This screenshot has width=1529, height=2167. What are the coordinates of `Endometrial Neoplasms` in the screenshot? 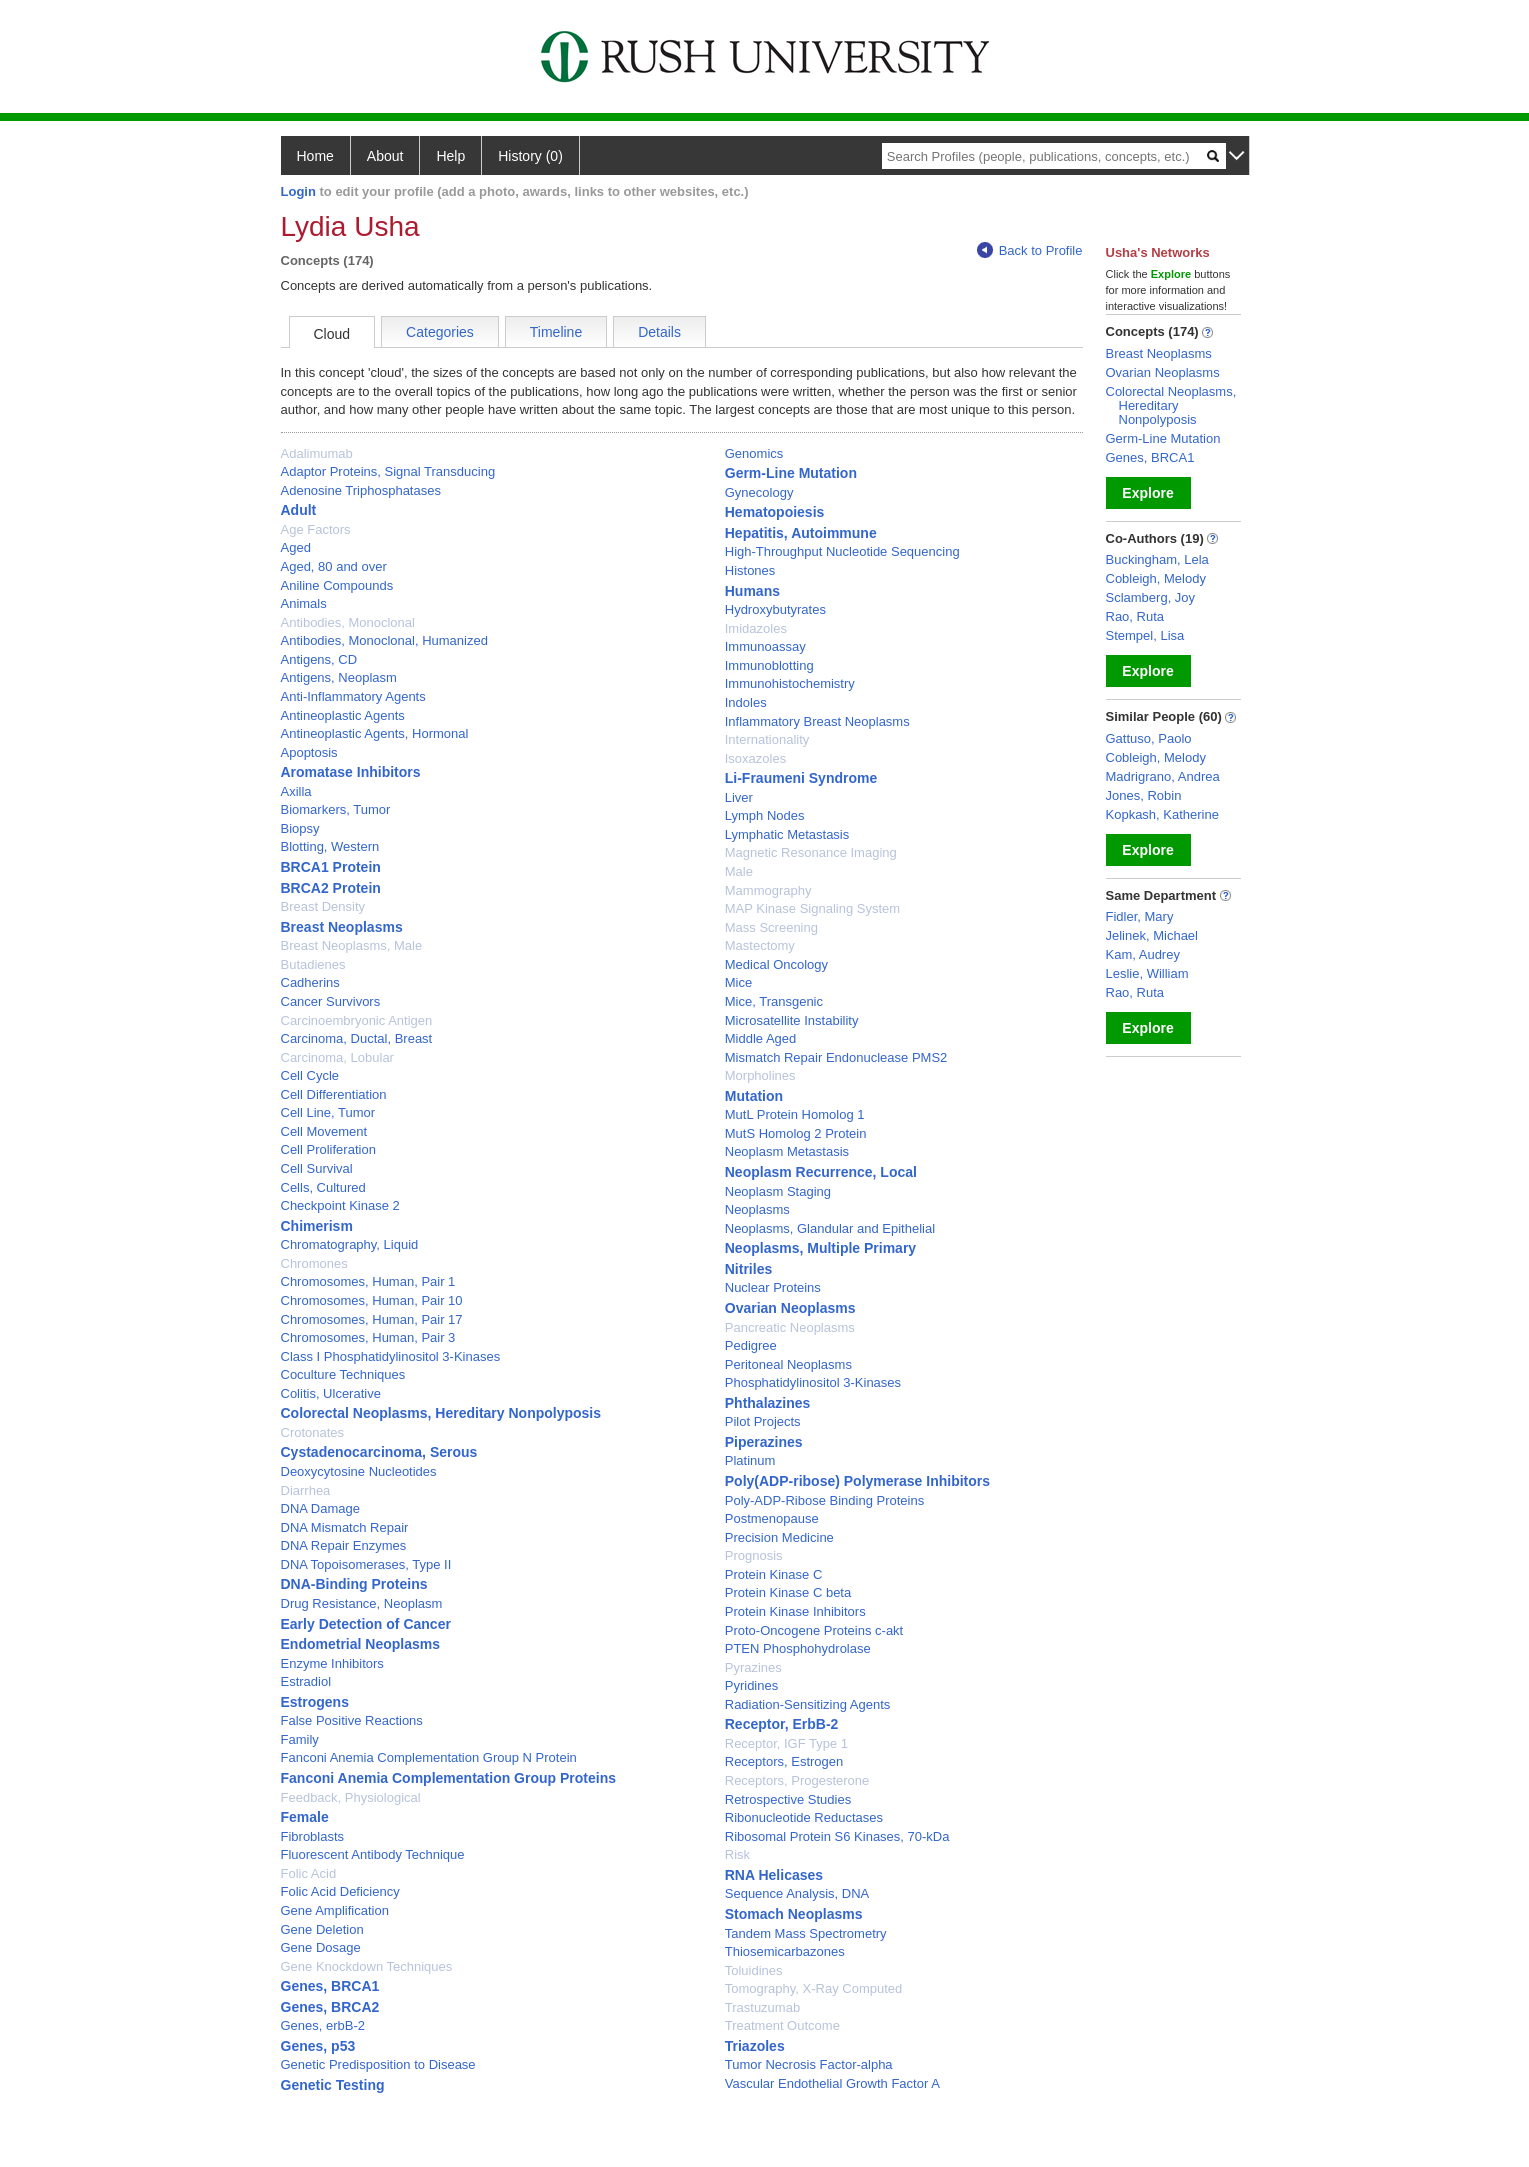 It's located at (361, 1644).